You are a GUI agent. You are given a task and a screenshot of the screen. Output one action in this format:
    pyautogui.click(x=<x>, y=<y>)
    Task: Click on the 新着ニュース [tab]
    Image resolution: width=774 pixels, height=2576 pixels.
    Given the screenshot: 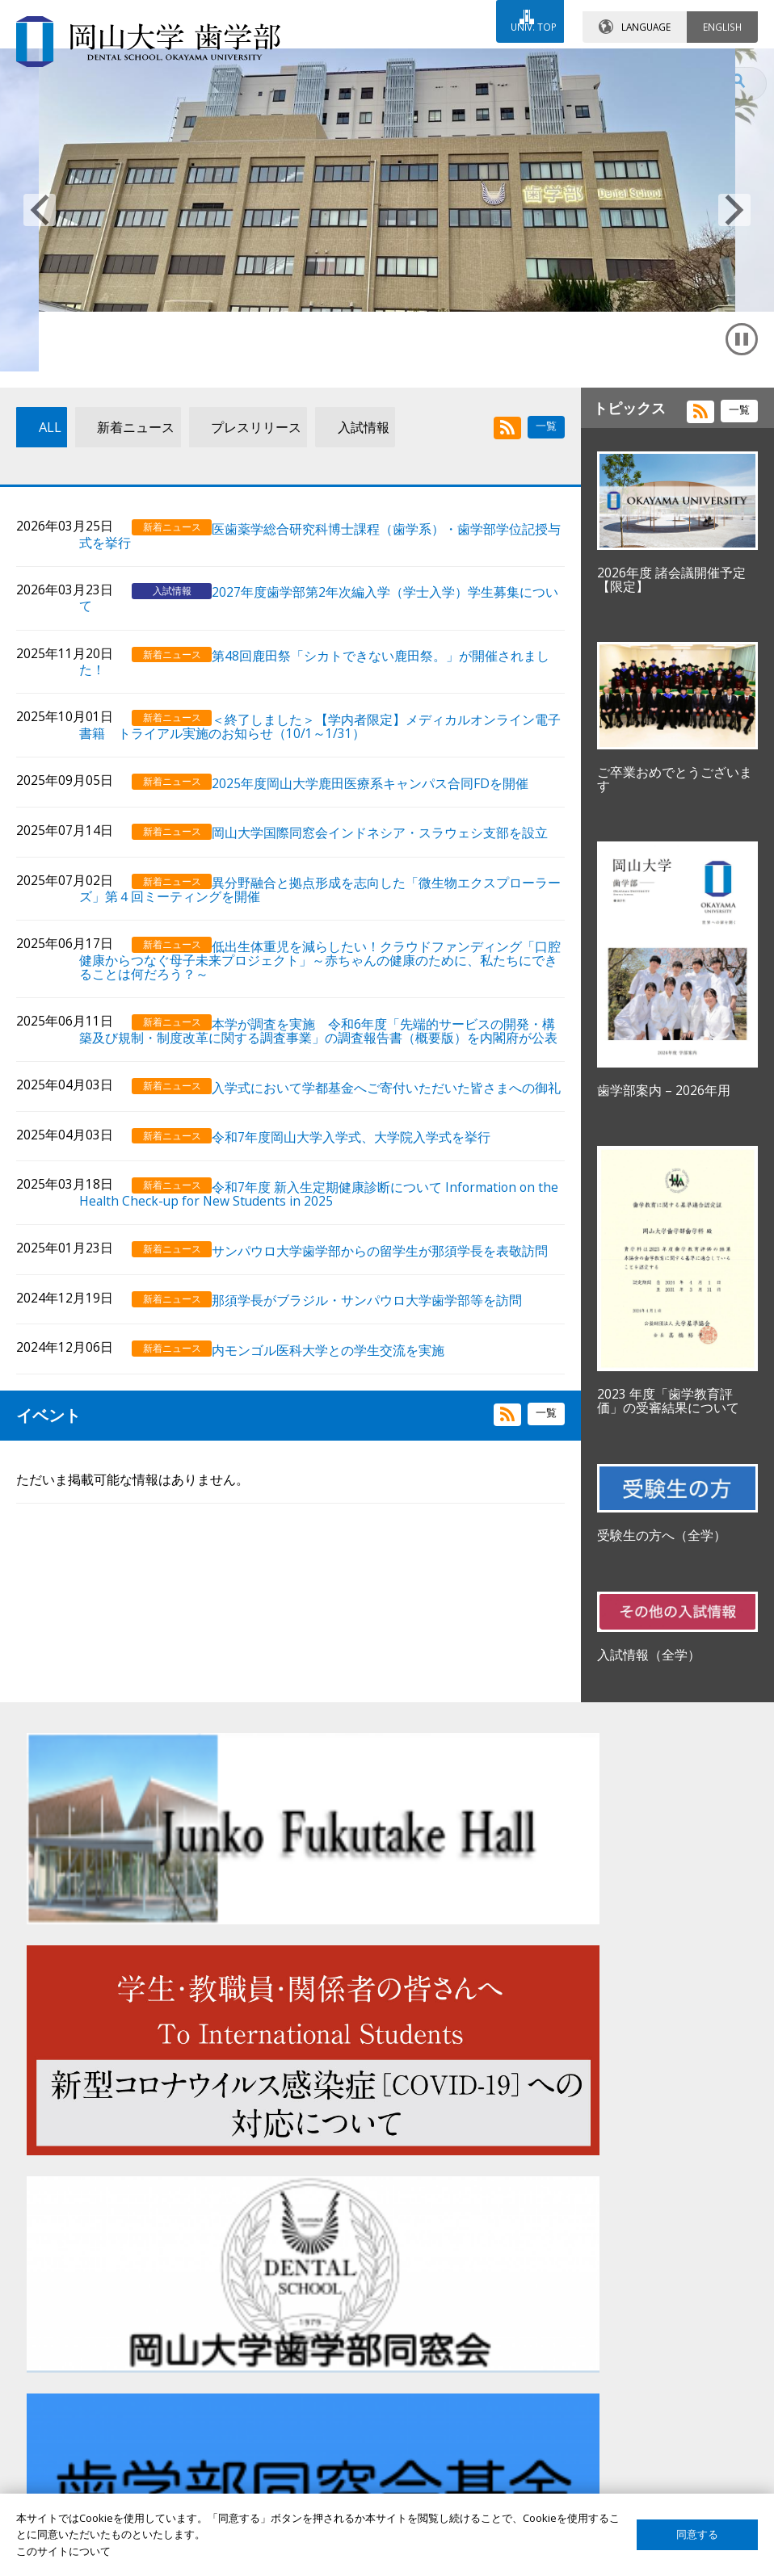 What is the action you would take?
    pyautogui.click(x=118, y=563)
    